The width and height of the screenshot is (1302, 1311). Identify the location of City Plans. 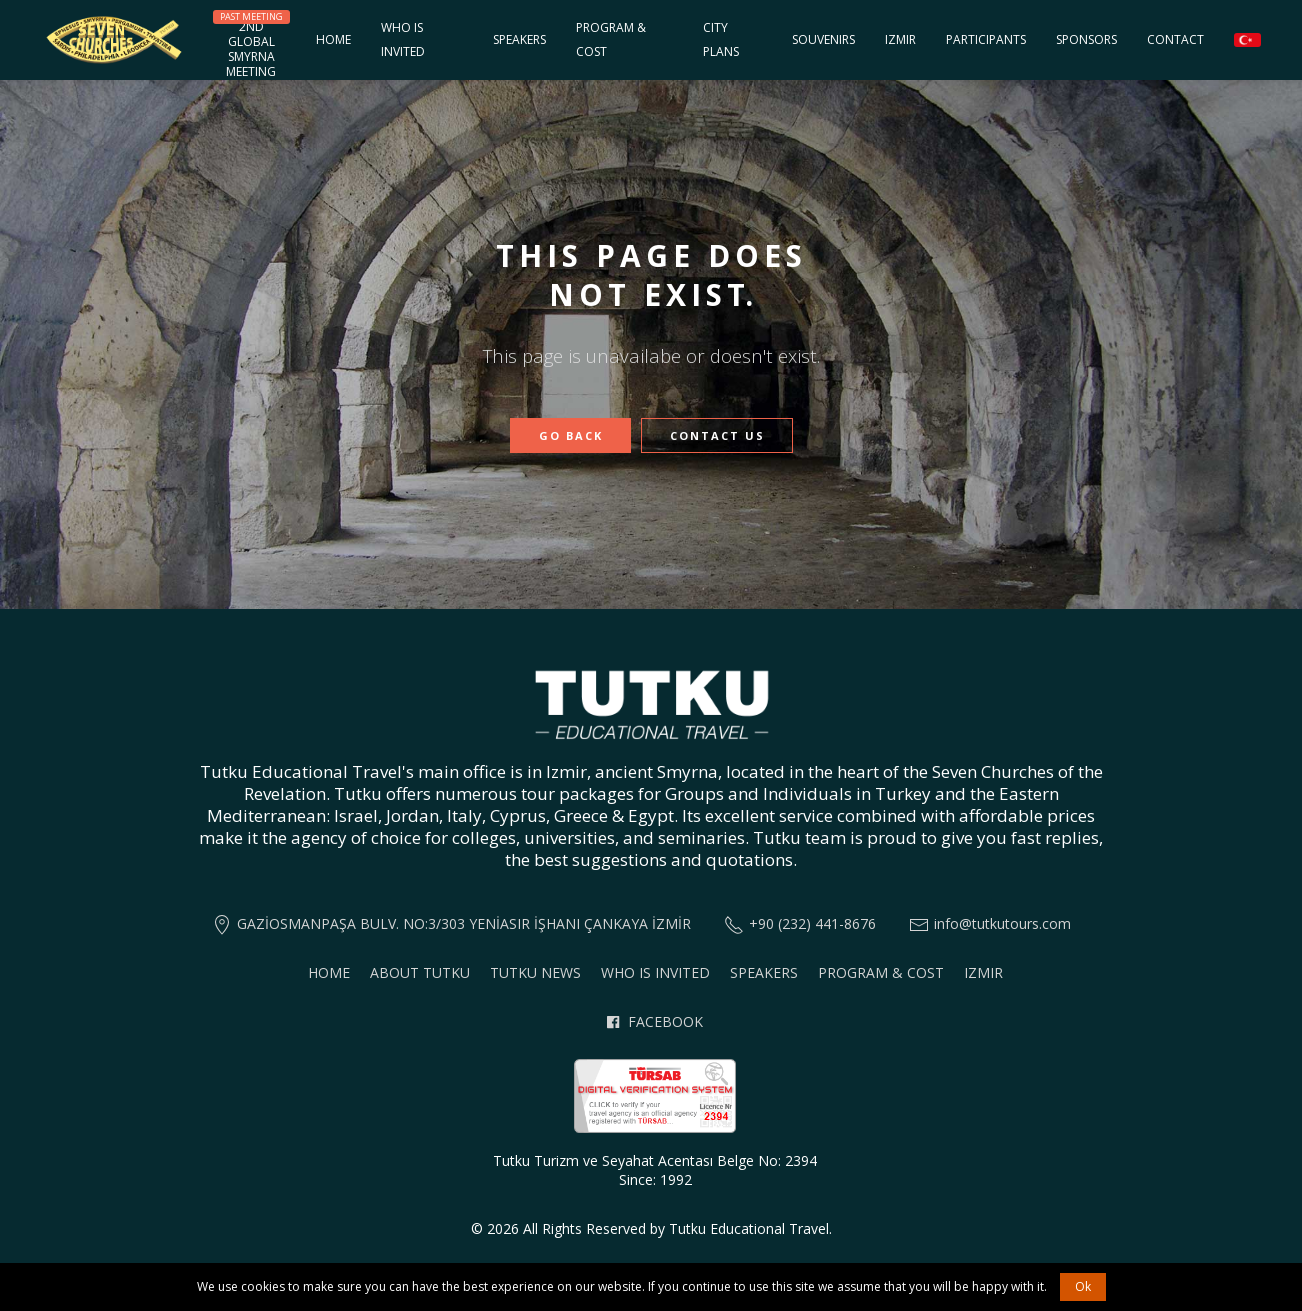
(721, 39).